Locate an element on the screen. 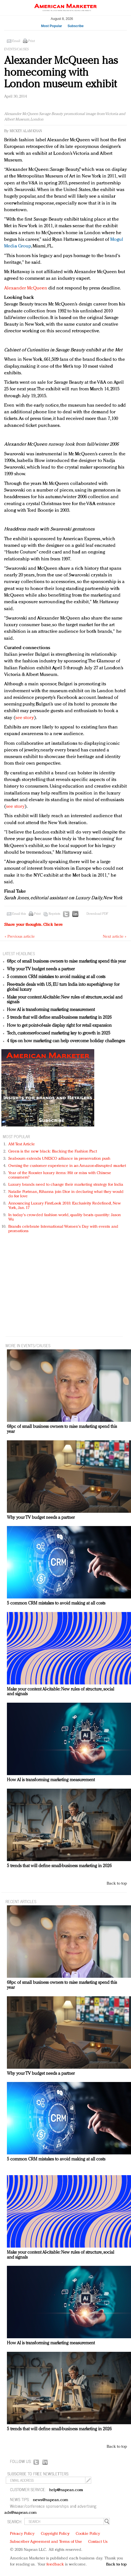 The image size is (131, 2576). Print is located at coordinates (31, 41).